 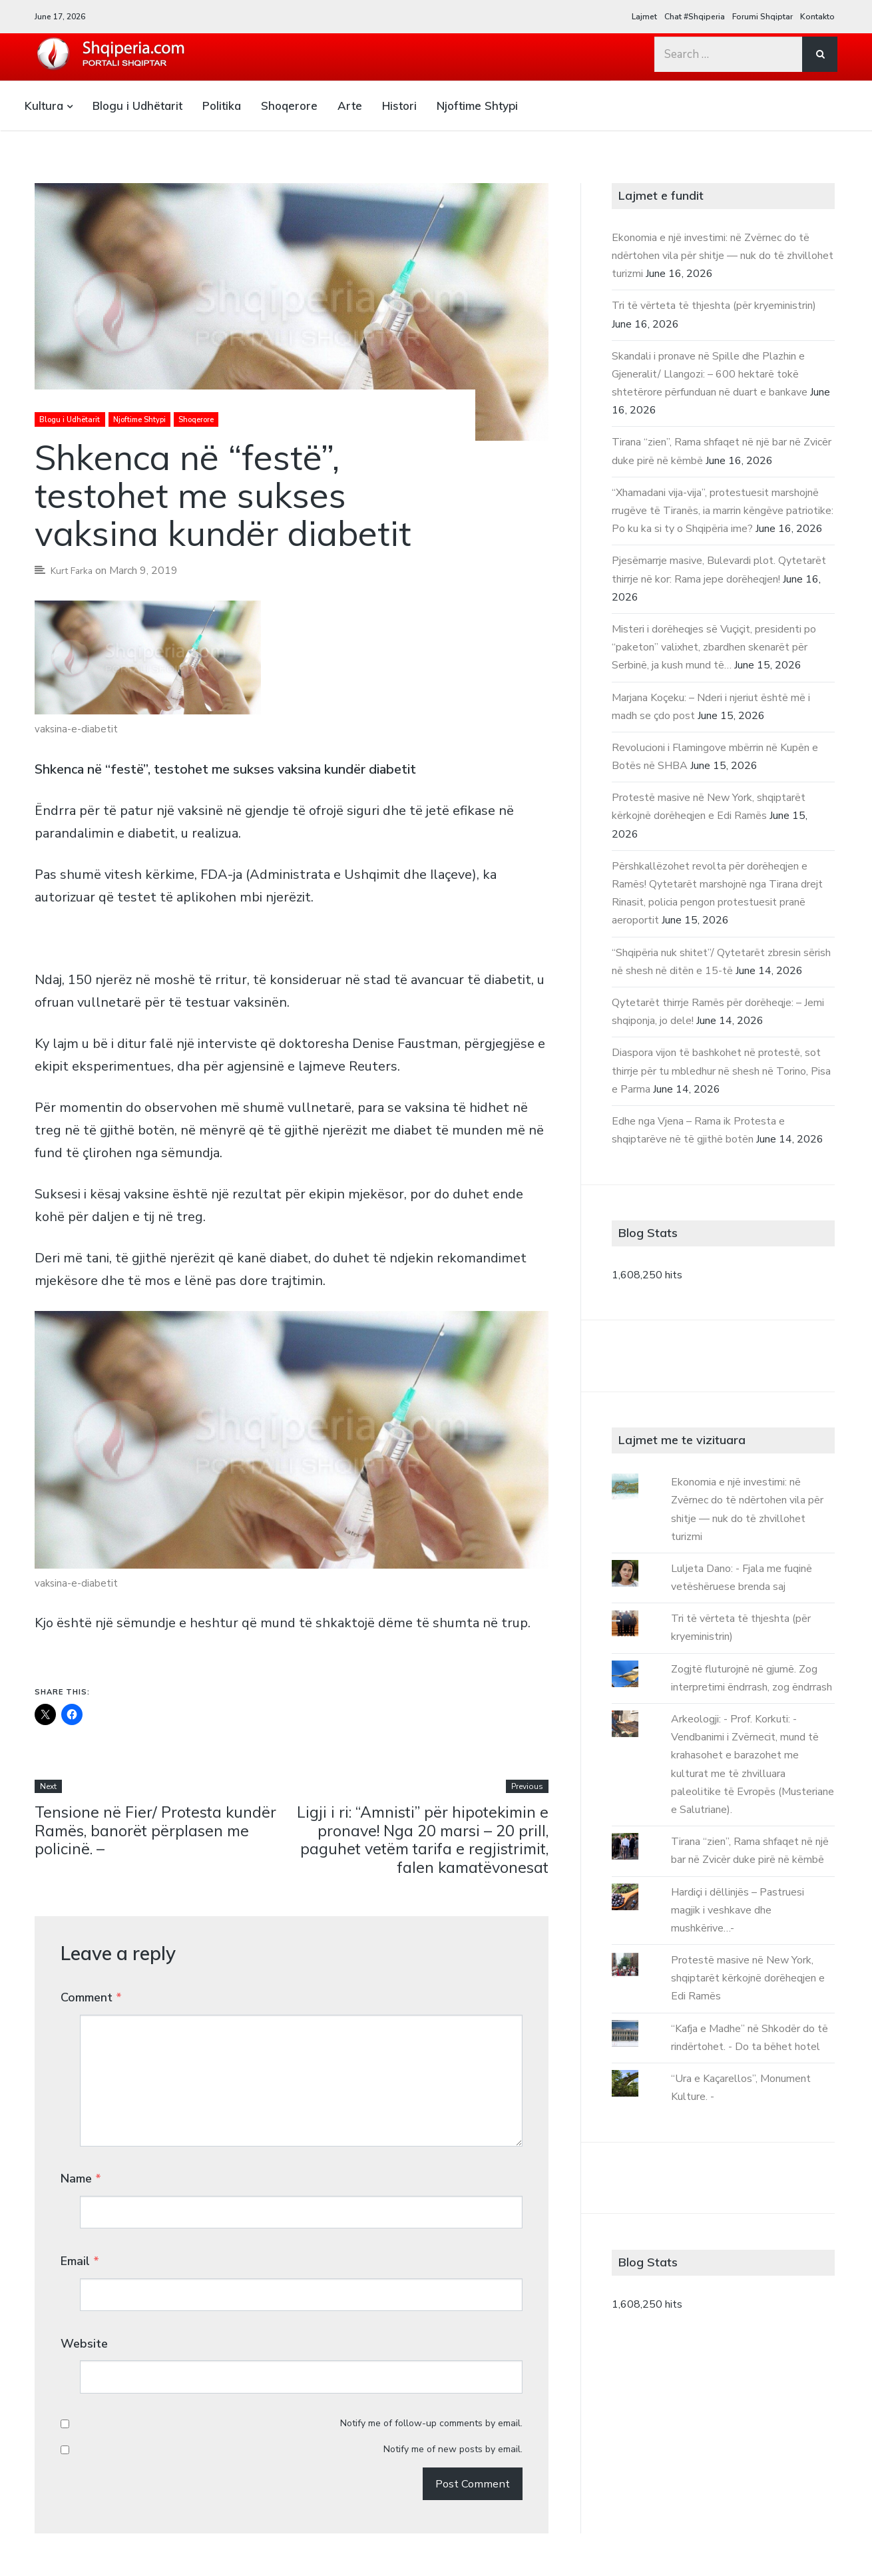 What do you see at coordinates (453, 2353) in the screenshot?
I see `Notify me of new posts by email.` at bounding box center [453, 2353].